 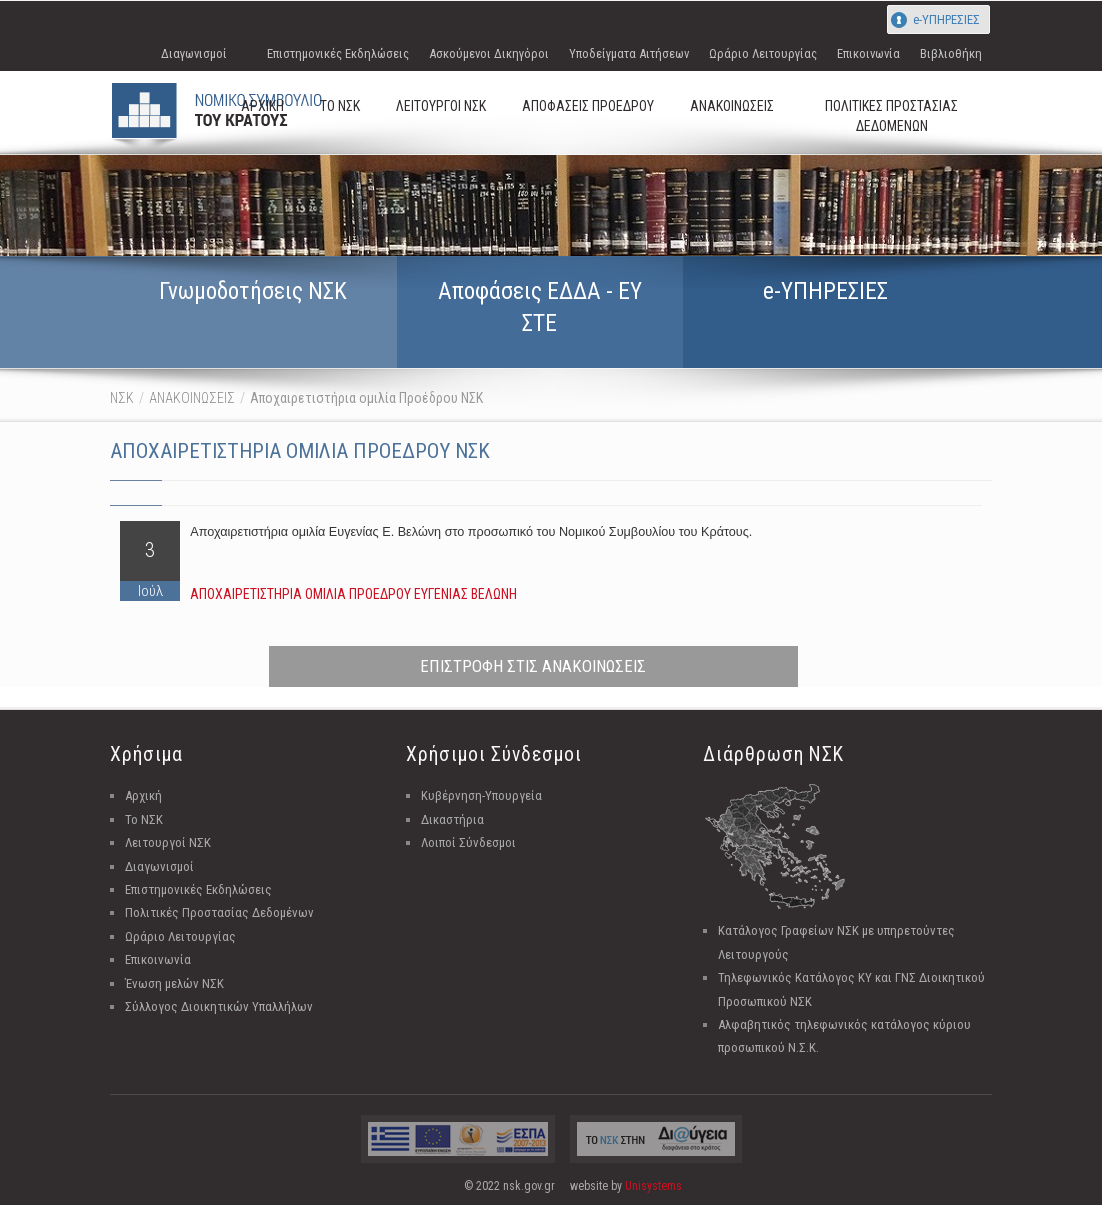 What do you see at coordinates (194, 53) in the screenshot?
I see `Διαγωνισμοί` at bounding box center [194, 53].